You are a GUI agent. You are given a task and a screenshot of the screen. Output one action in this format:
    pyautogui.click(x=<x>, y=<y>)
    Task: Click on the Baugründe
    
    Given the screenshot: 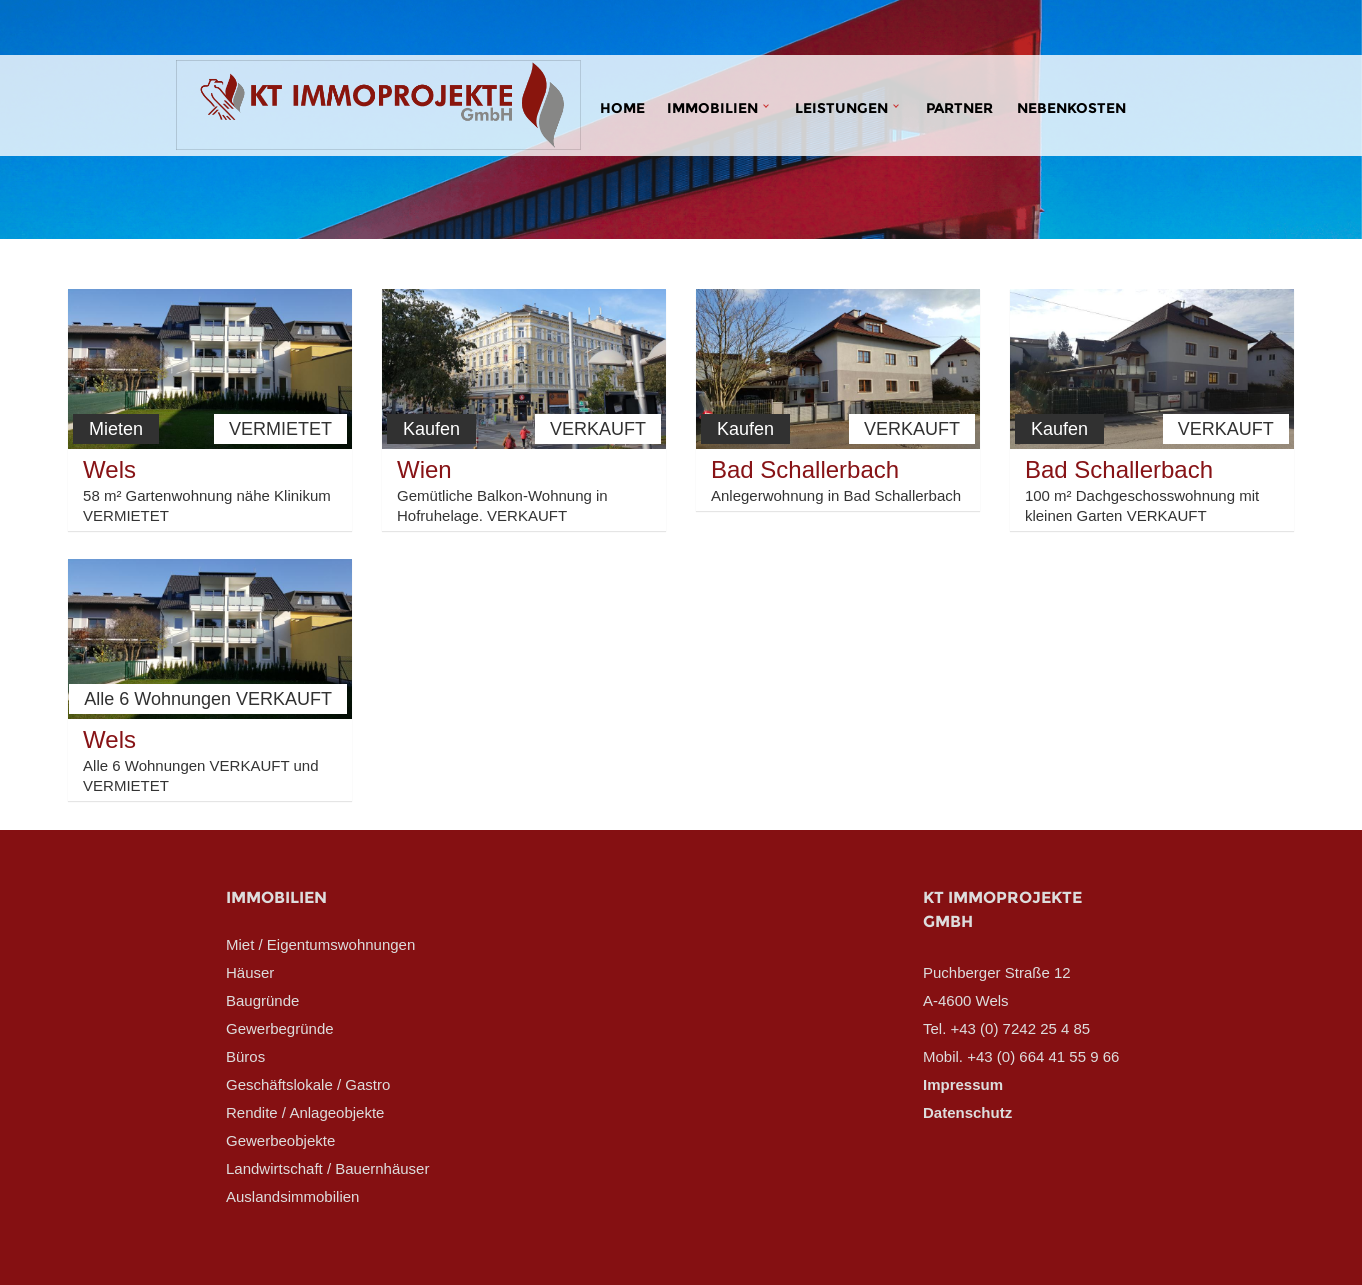 What is the action you would take?
    pyautogui.click(x=262, y=1000)
    